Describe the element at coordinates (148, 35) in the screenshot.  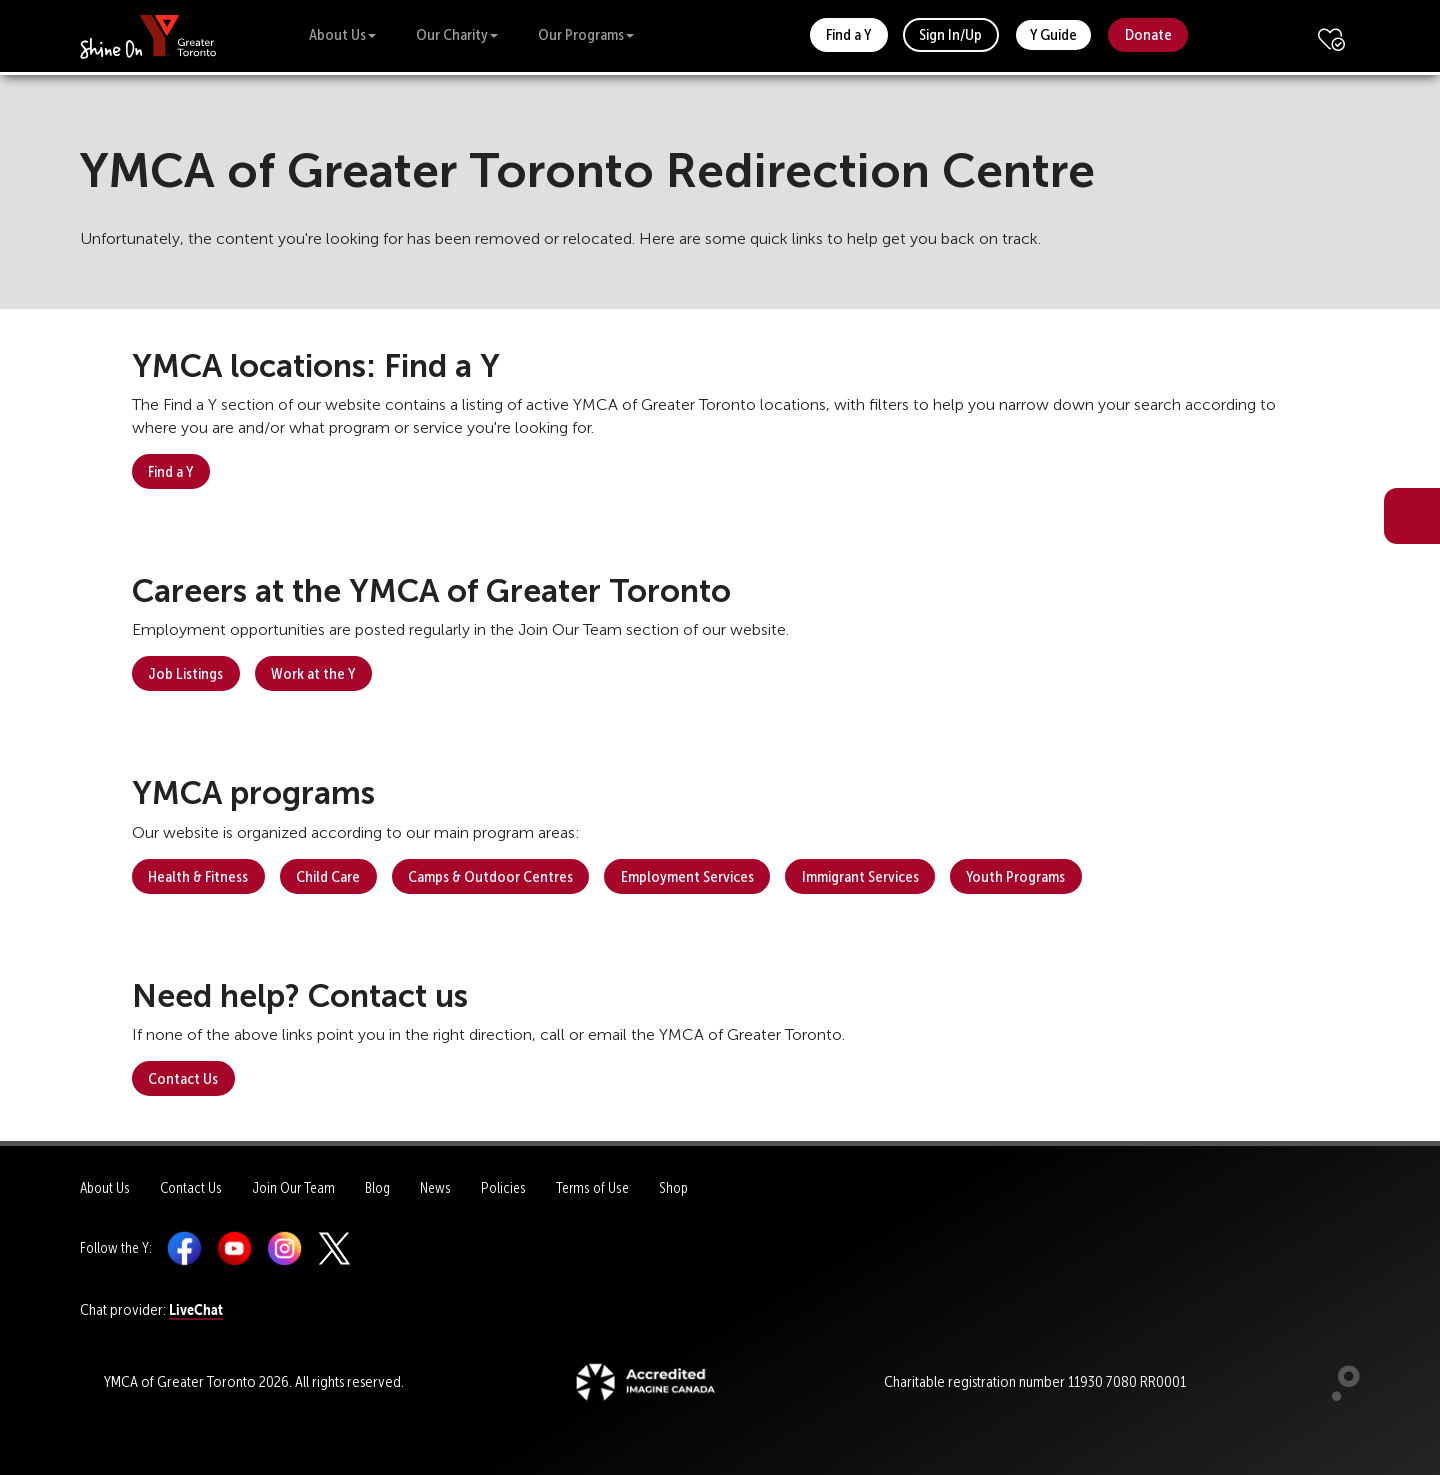
I see `[banner]` at that location.